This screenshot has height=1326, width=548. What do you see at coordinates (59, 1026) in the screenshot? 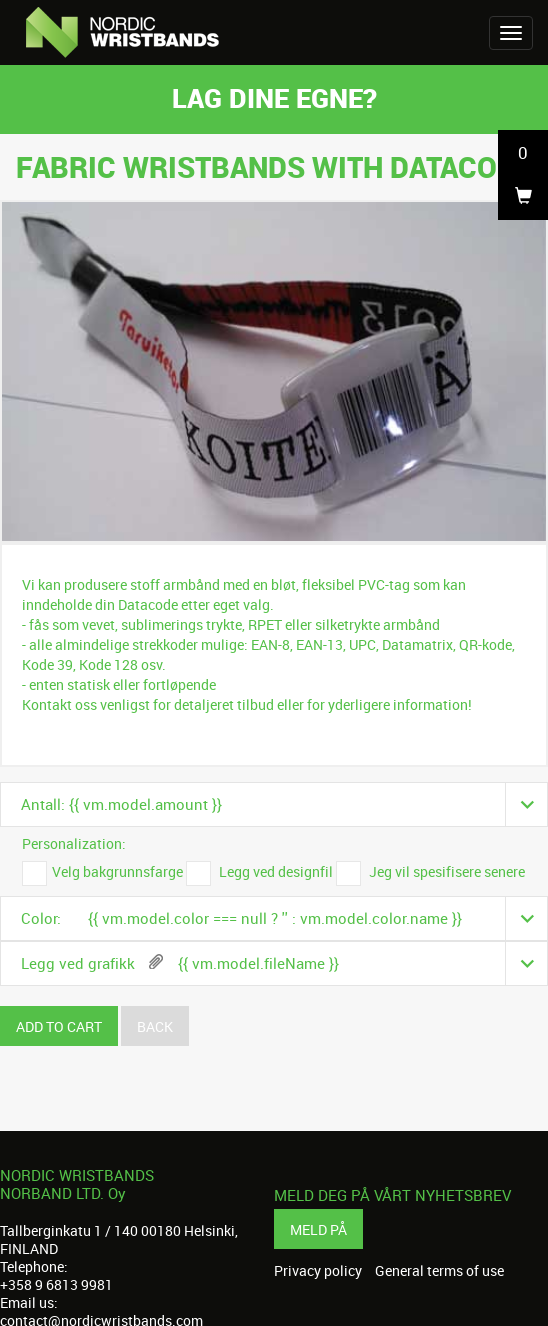
I see `Add to cart` at bounding box center [59, 1026].